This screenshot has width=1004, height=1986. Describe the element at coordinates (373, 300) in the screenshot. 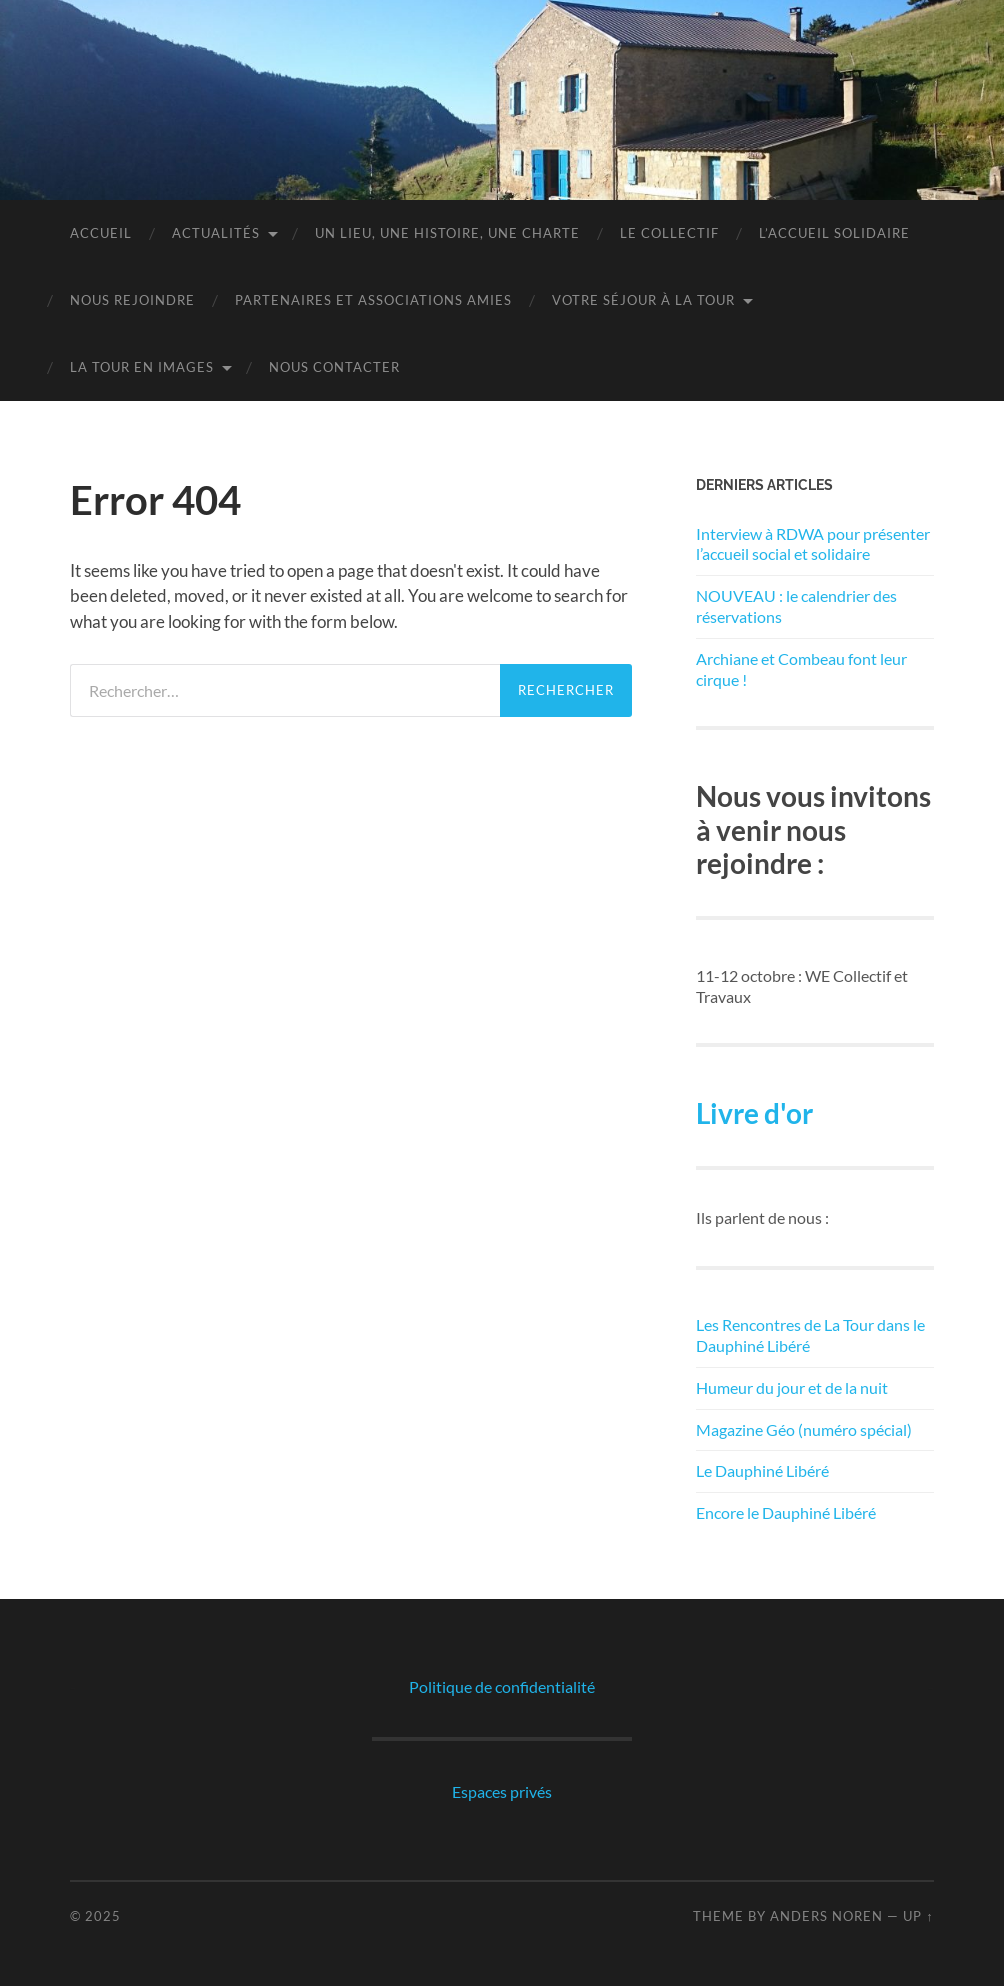

I see `Partenaires et associations amies` at that location.